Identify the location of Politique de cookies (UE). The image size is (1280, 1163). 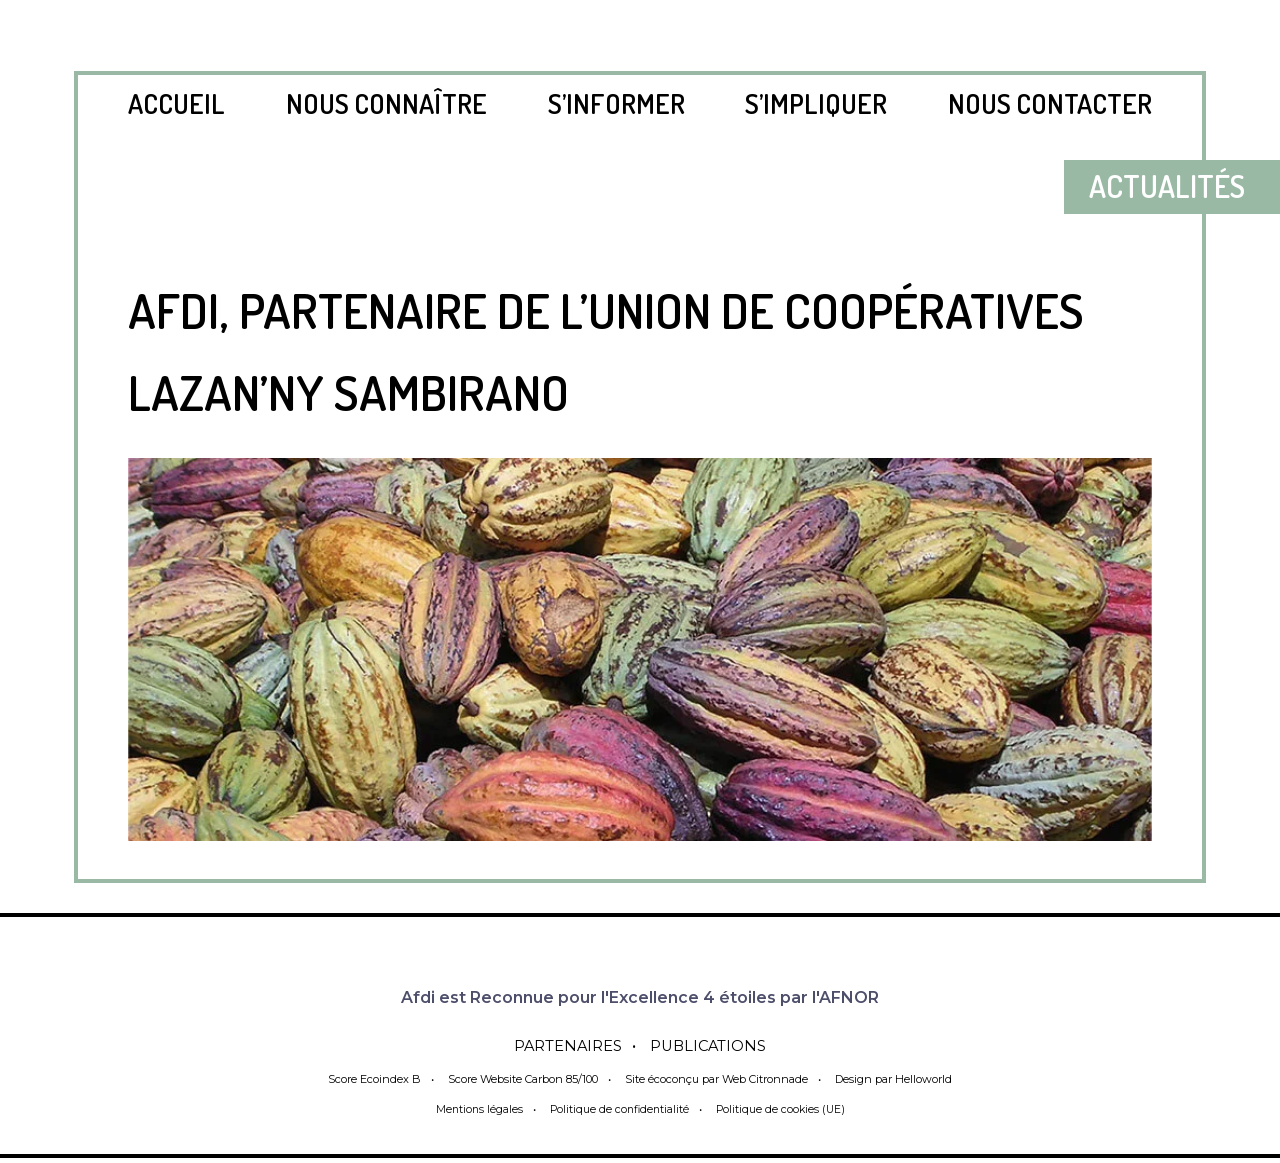
(784, 1109).